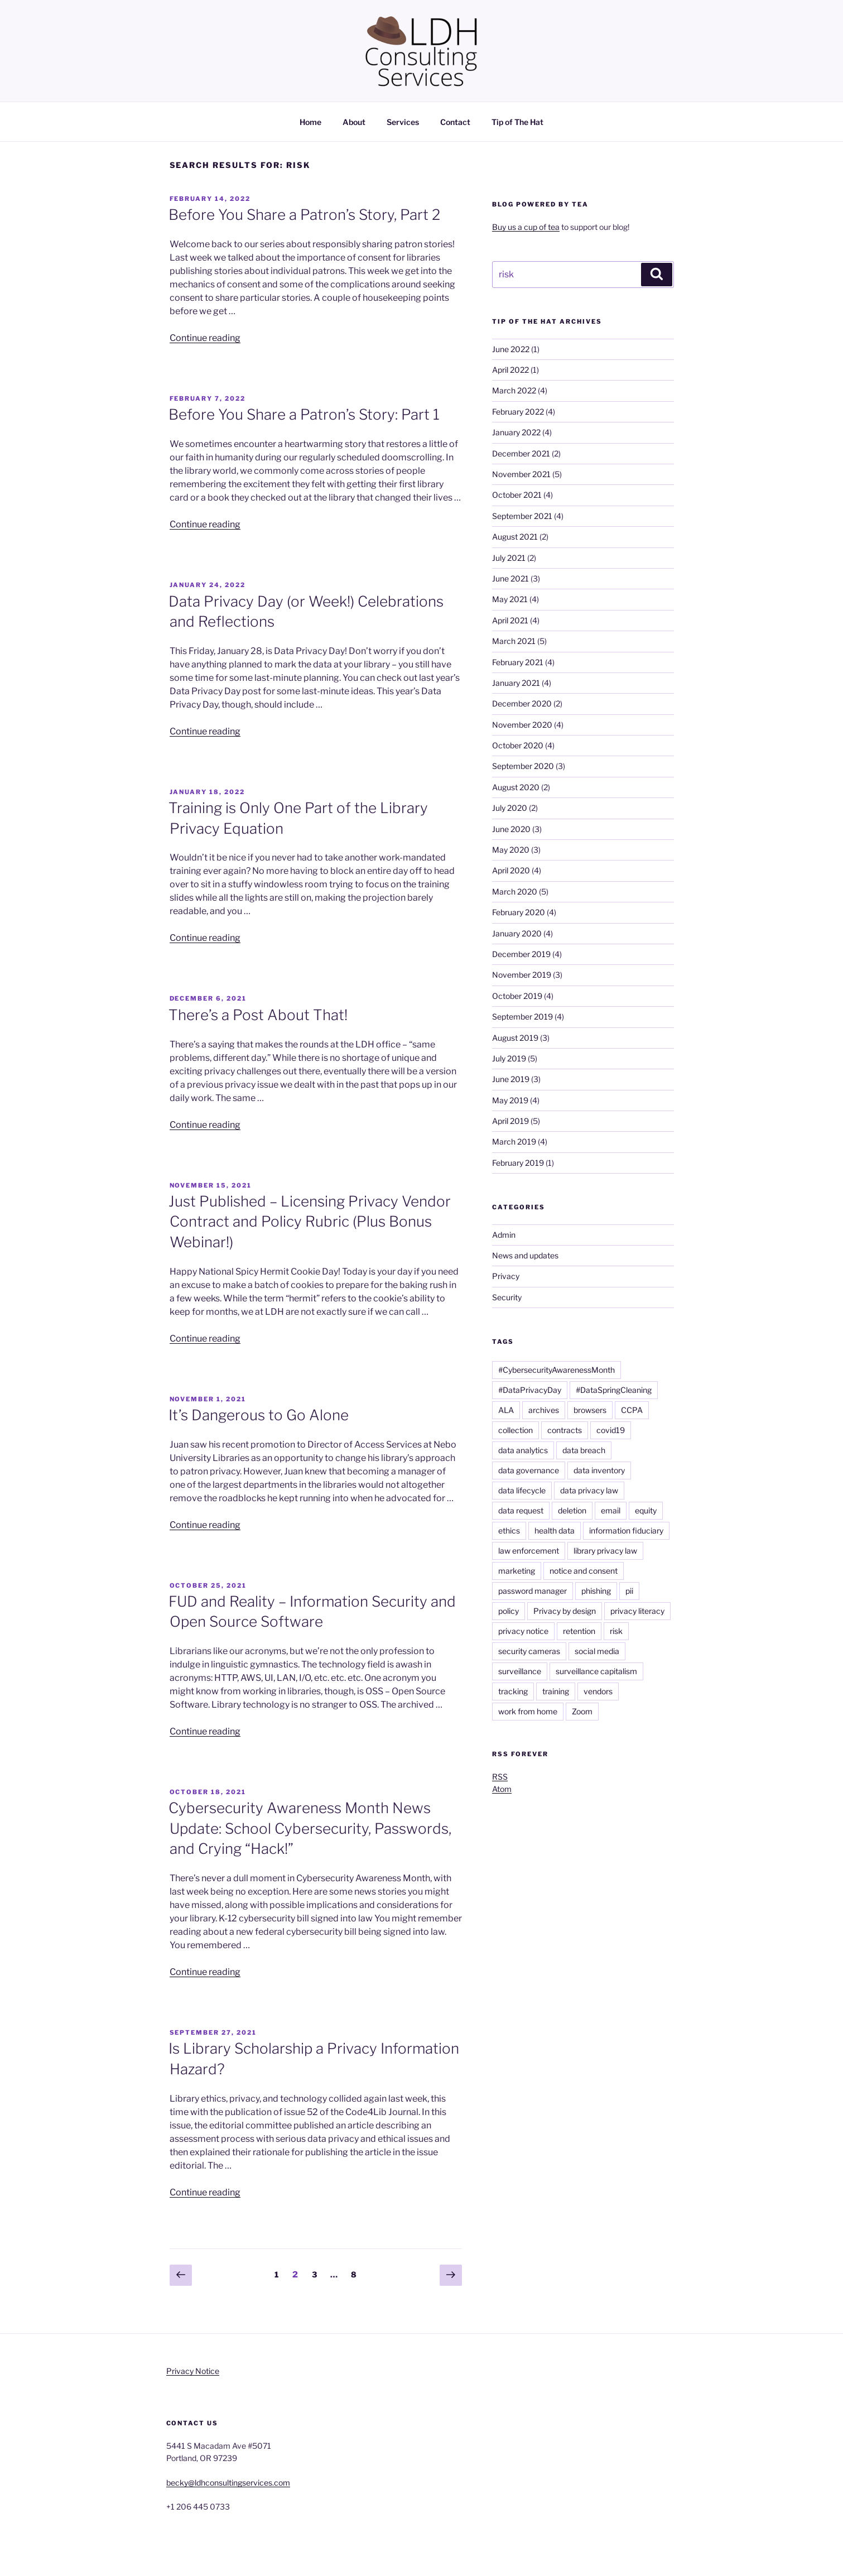  What do you see at coordinates (509, 1058) in the screenshot?
I see `July 2019` at bounding box center [509, 1058].